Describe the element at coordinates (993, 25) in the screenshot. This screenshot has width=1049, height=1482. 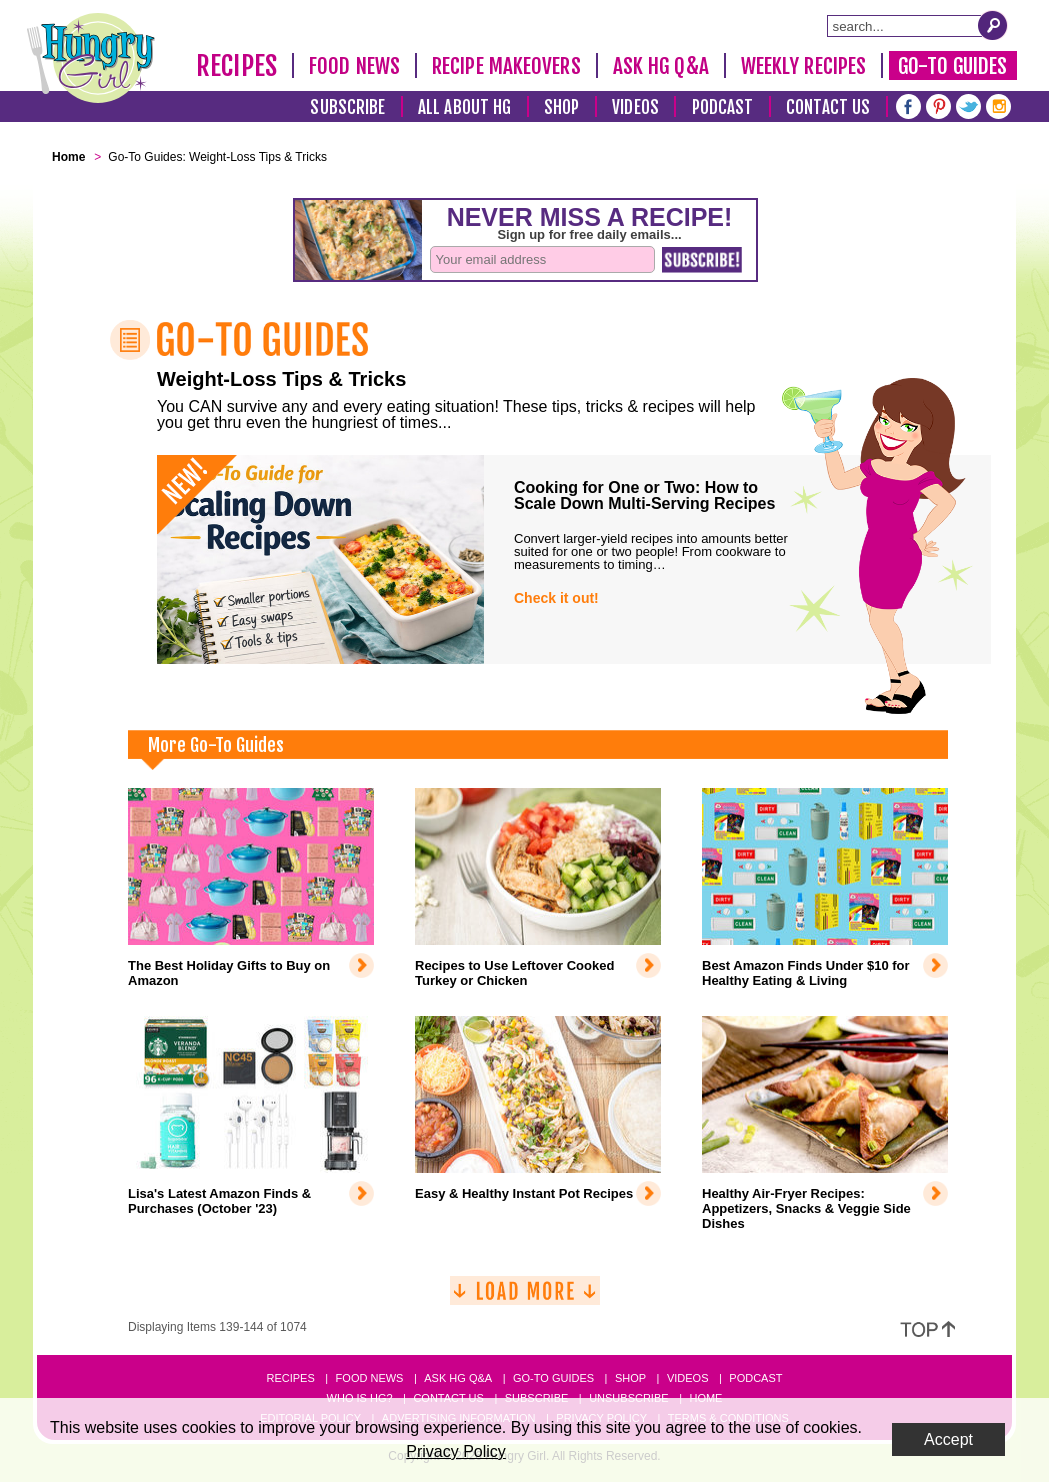
I see `[Submit Search Query]` at that location.